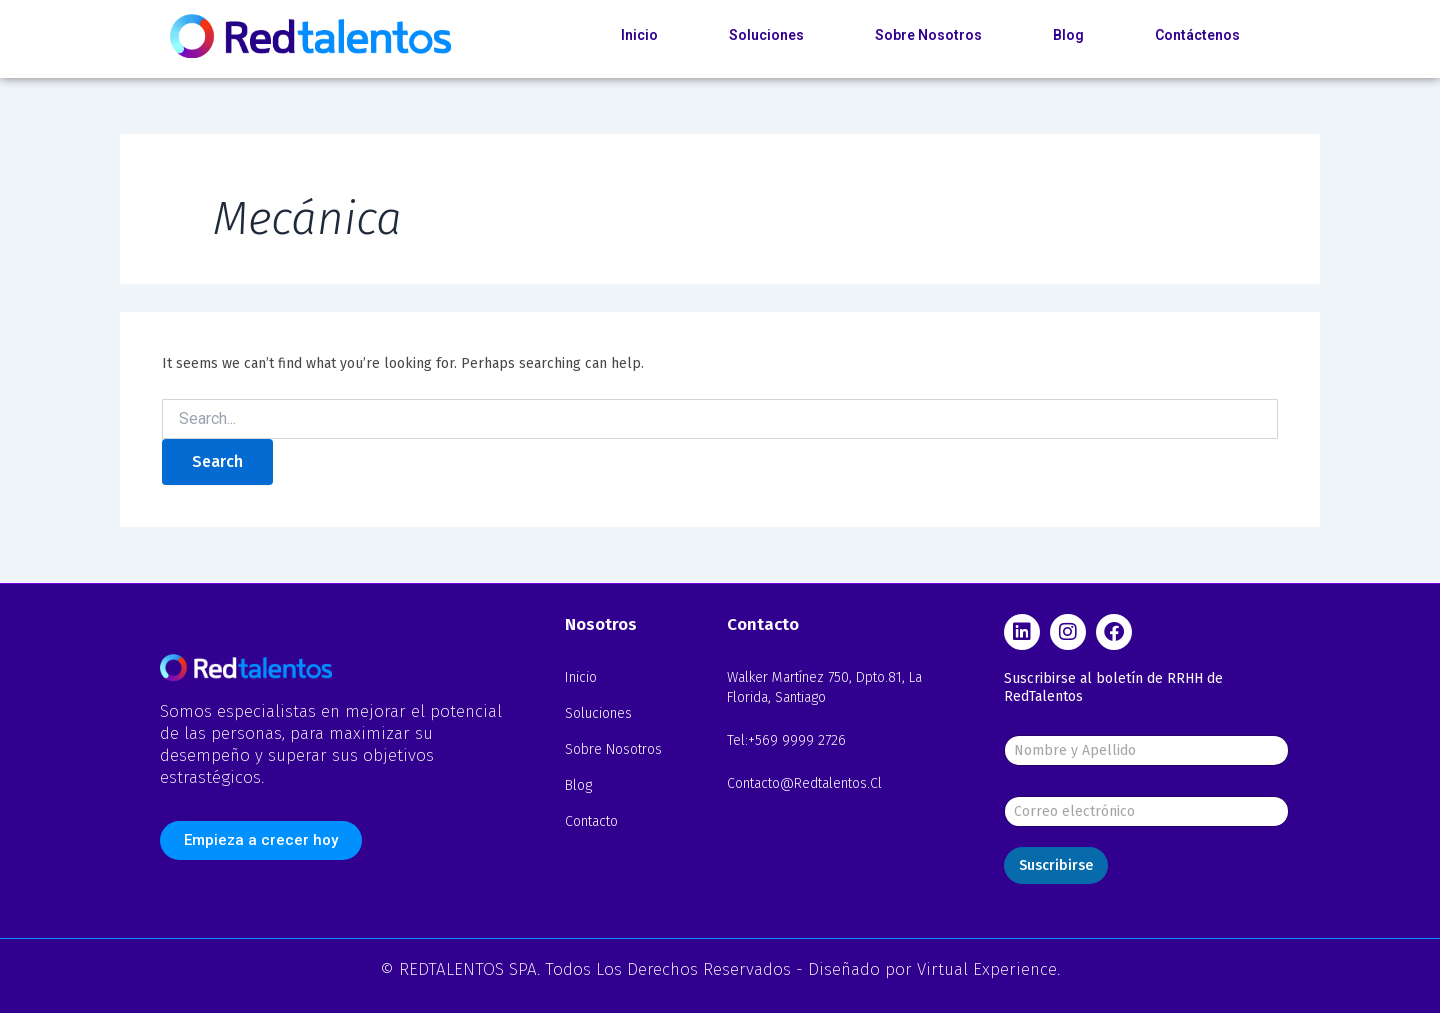 The image size is (1440, 1013). What do you see at coordinates (928, 35) in the screenshot?
I see `Sobre Nosotros` at bounding box center [928, 35].